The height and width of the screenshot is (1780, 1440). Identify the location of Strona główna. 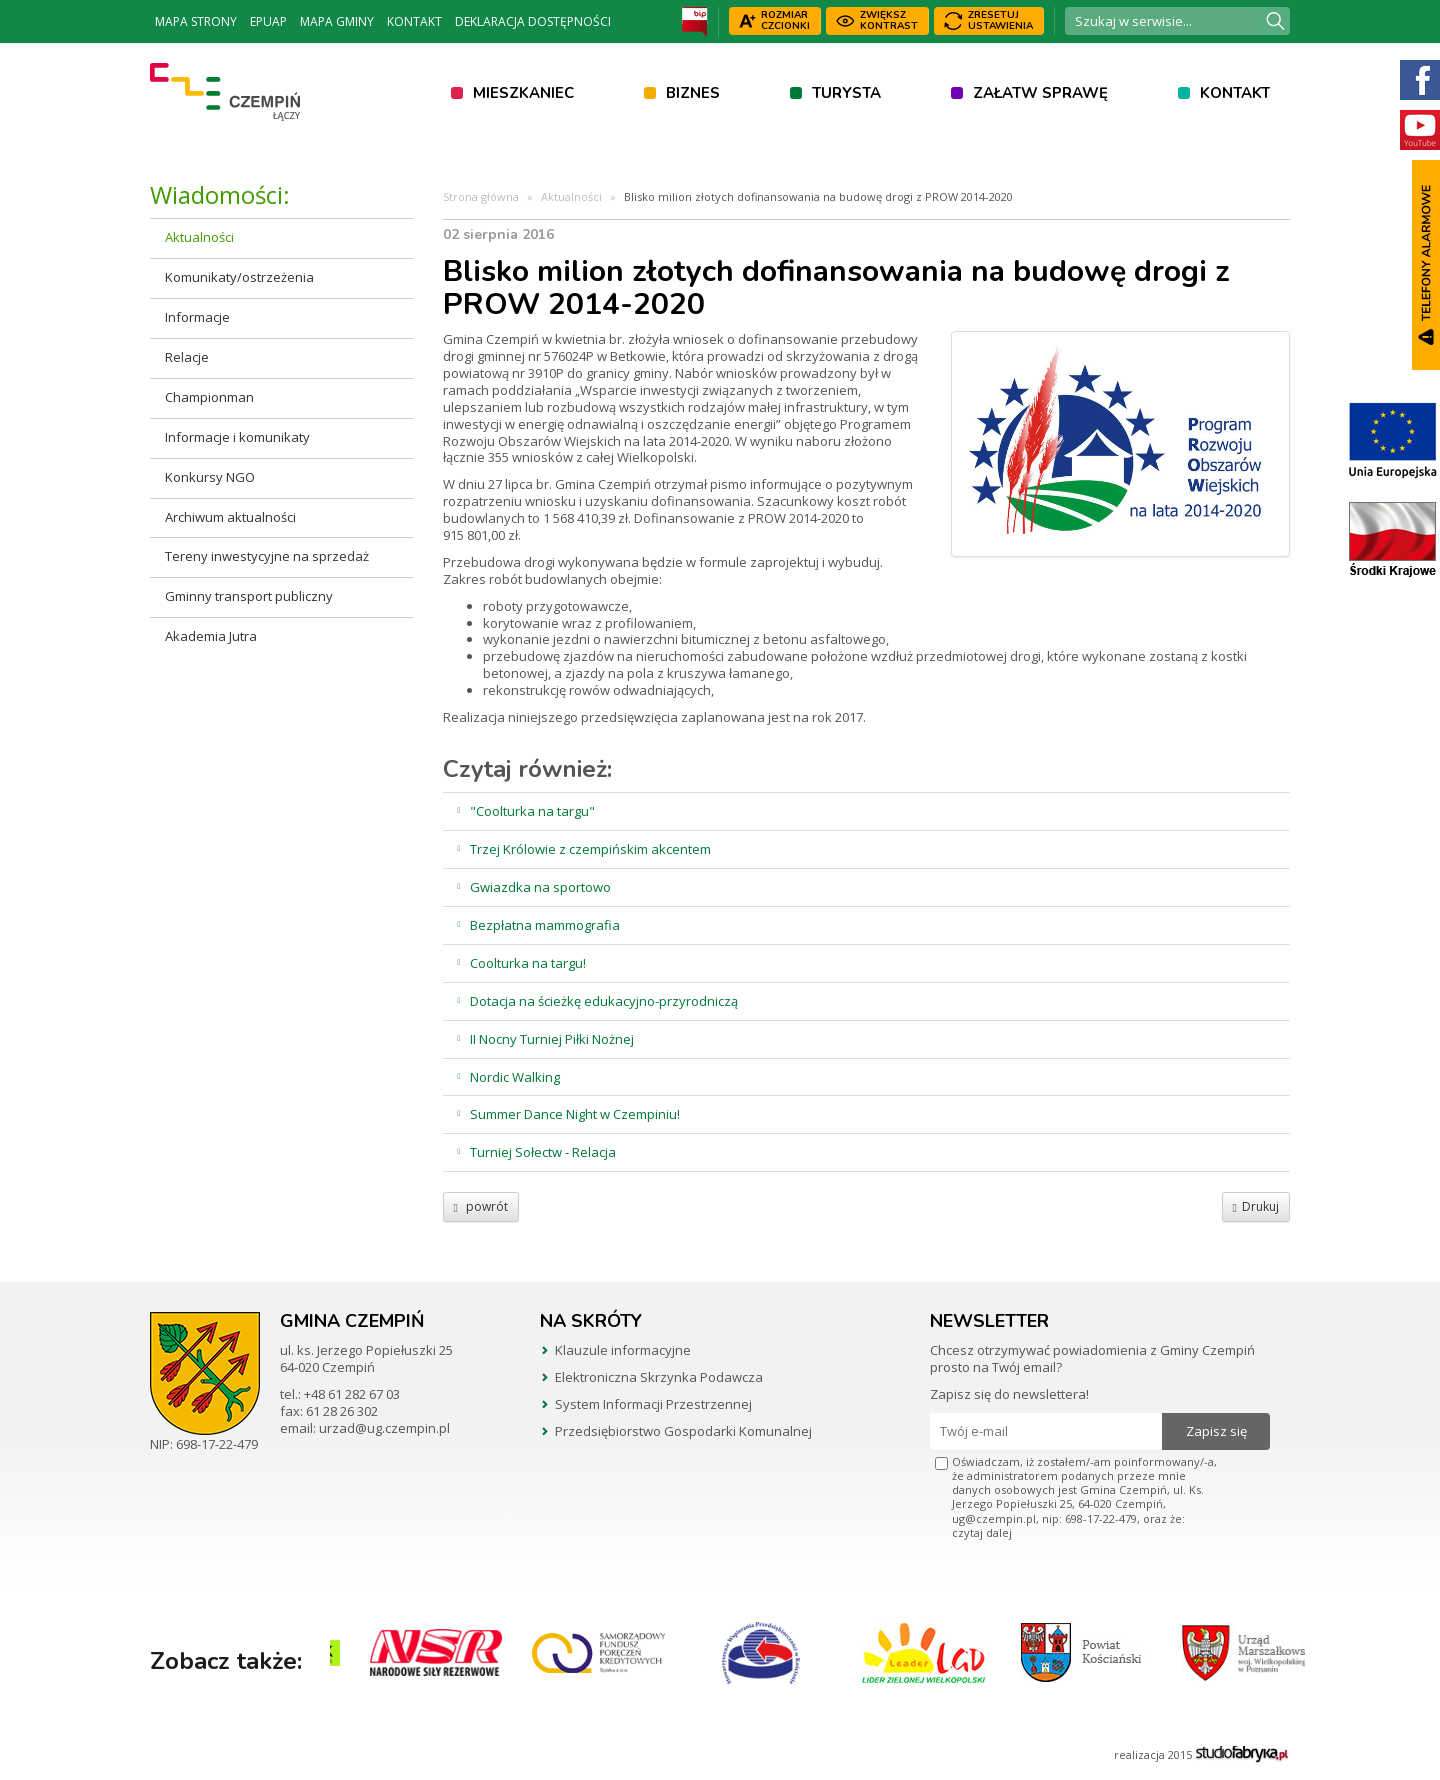
(481, 196).